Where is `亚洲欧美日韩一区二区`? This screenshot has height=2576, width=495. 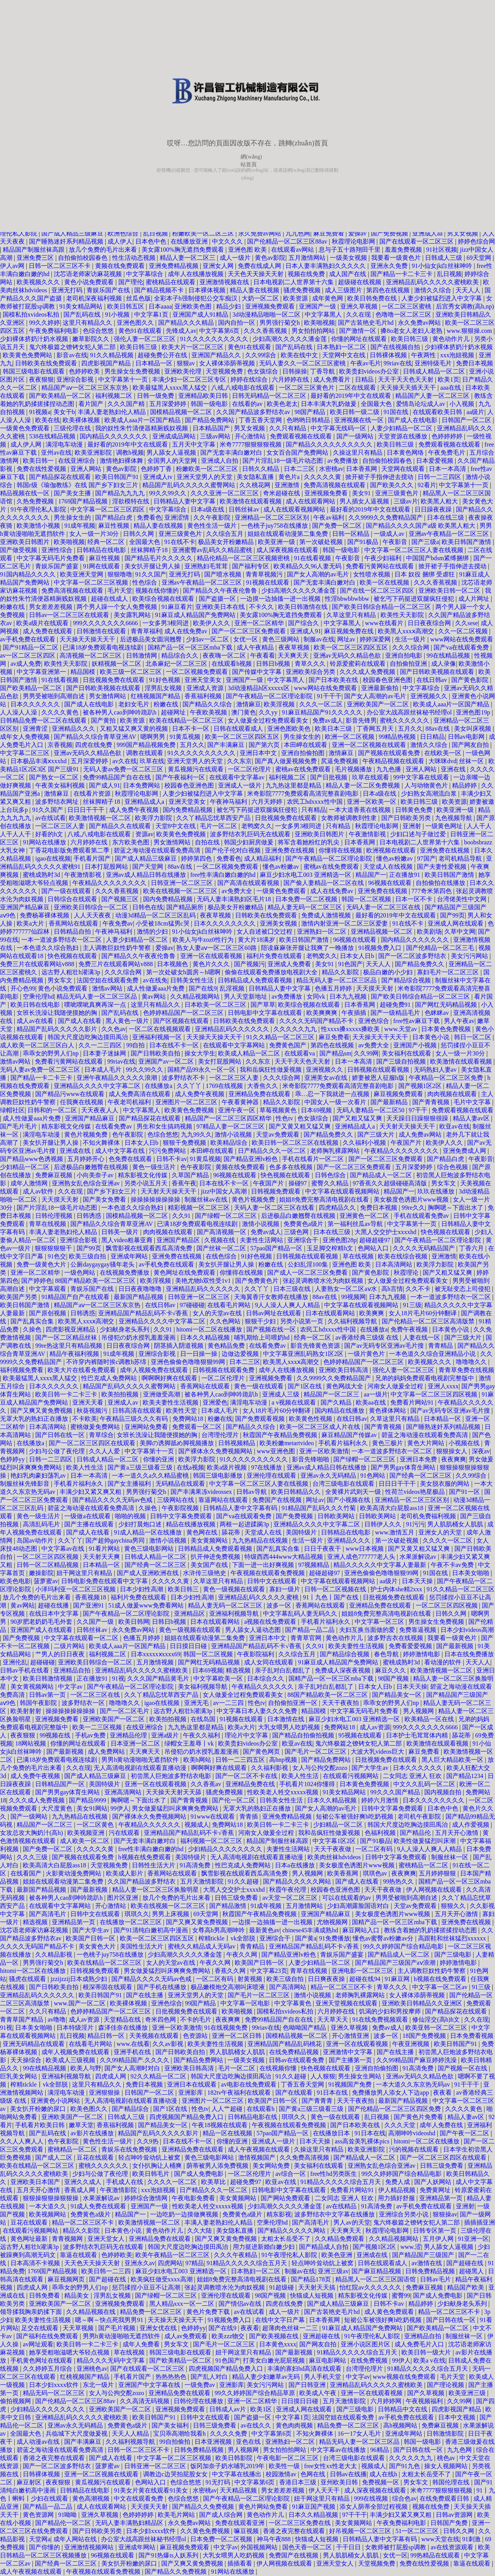
亚洲欧美日韩一区二区 is located at coordinates (450, 590).